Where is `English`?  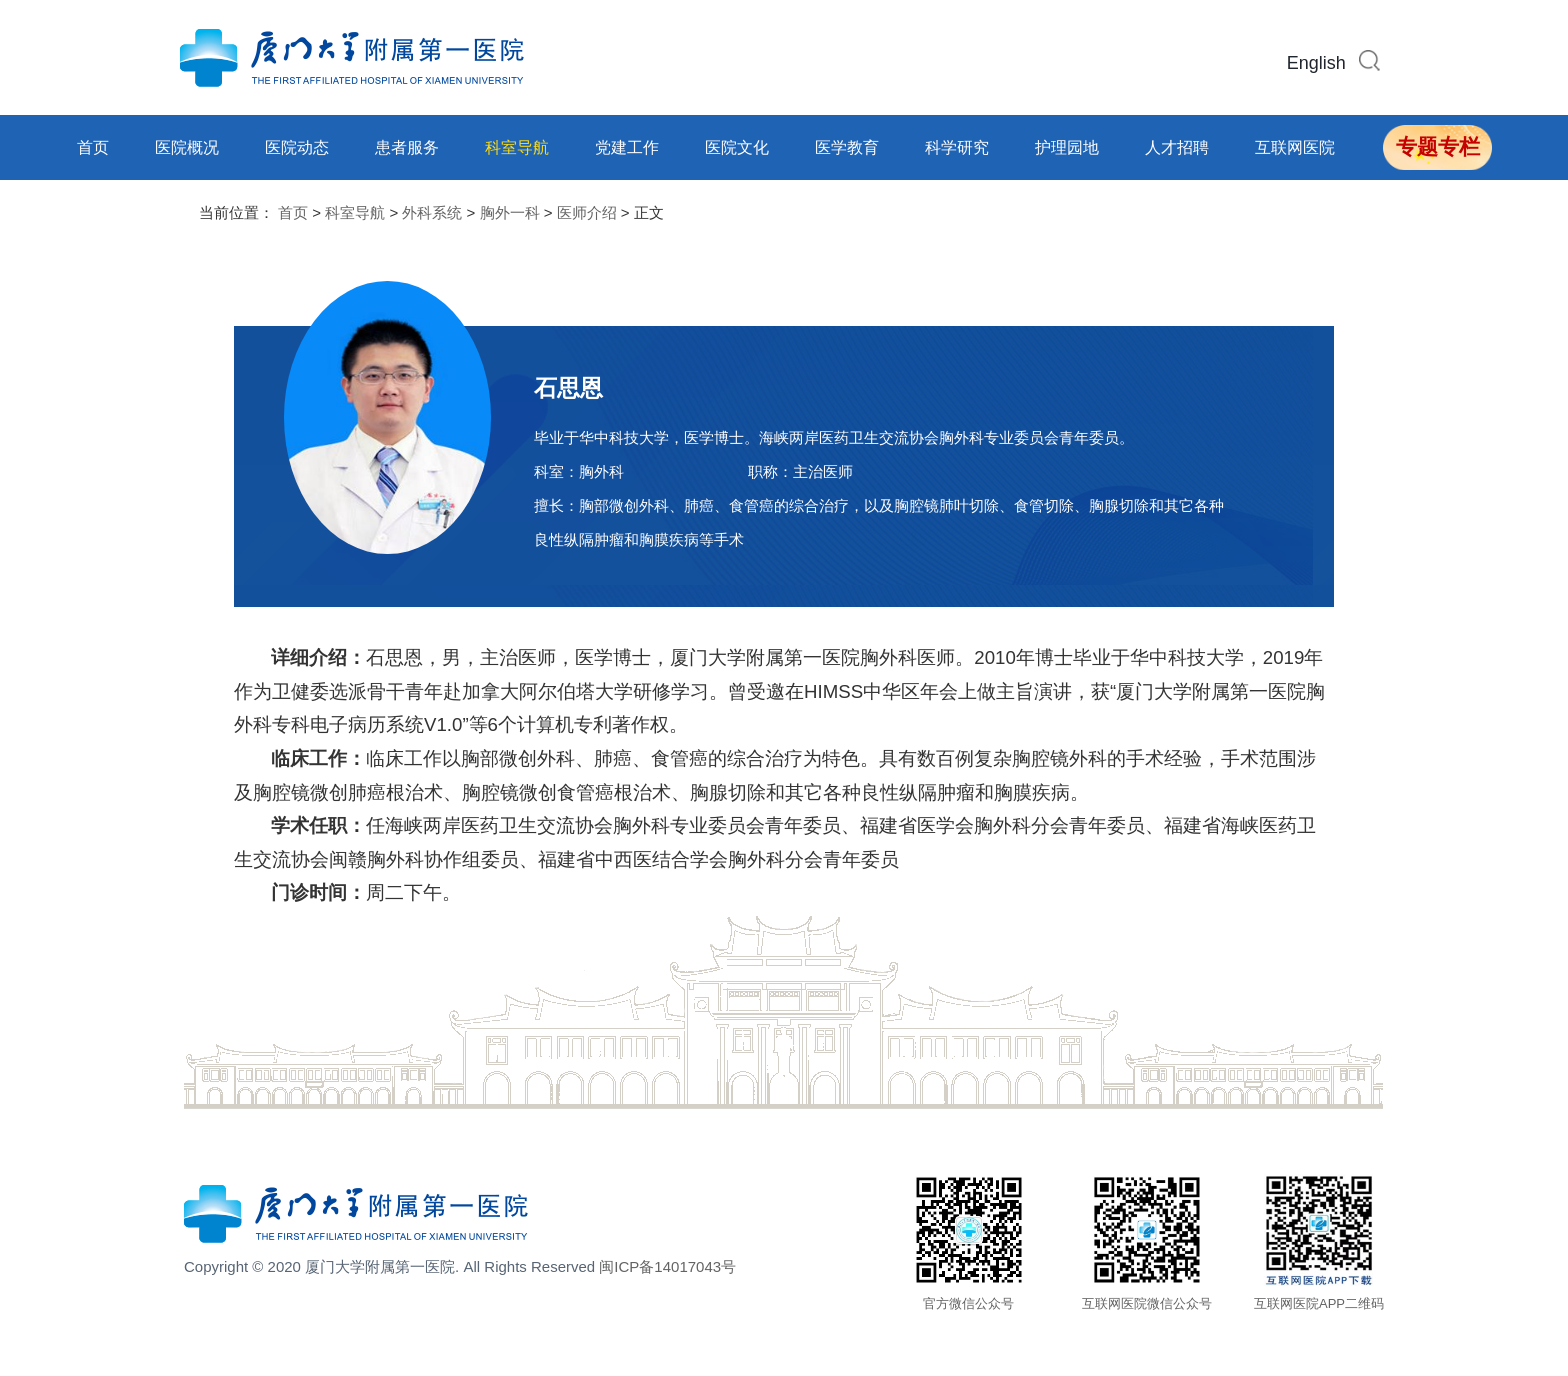 English is located at coordinates (1316, 63).